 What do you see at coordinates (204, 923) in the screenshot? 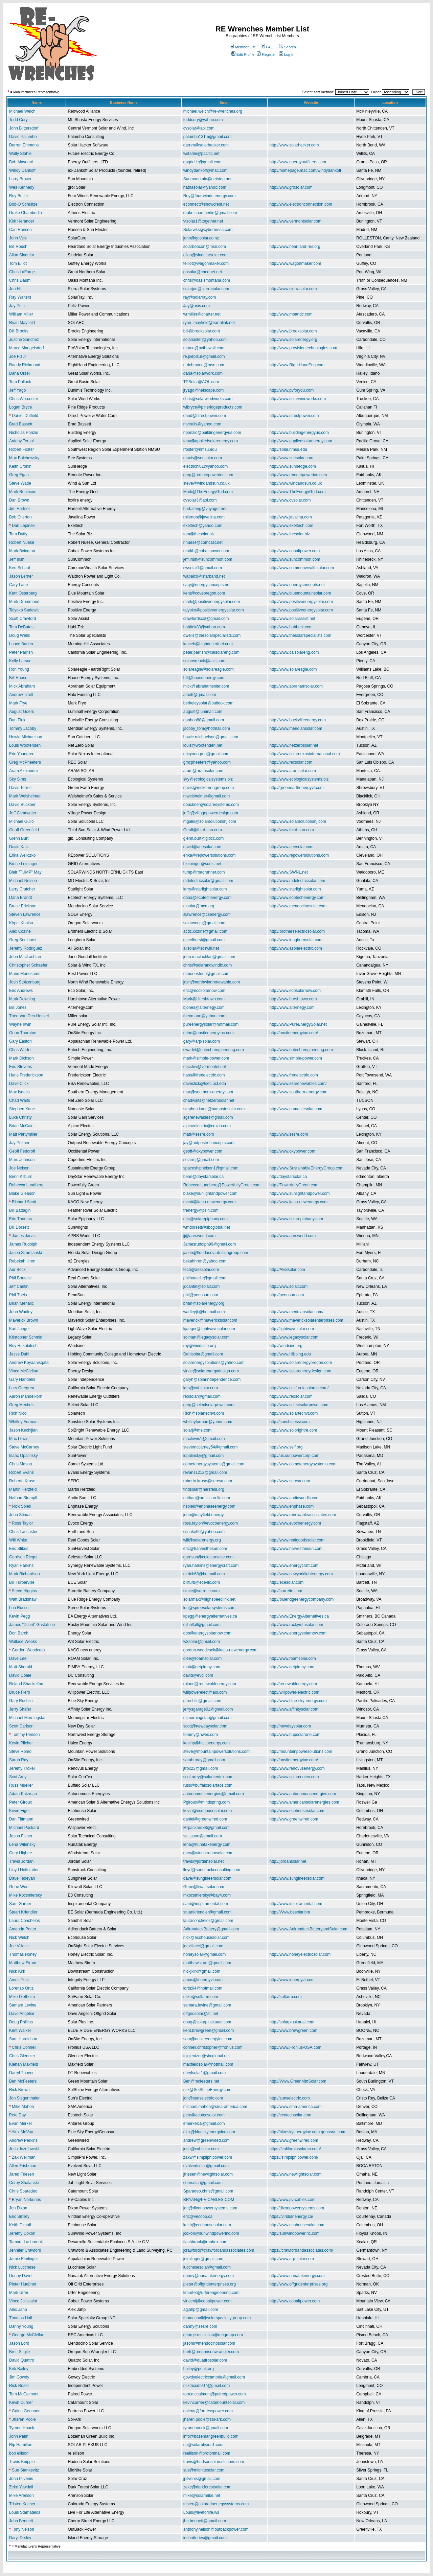
I see `solarworks@gmail.com` at bounding box center [204, 923].